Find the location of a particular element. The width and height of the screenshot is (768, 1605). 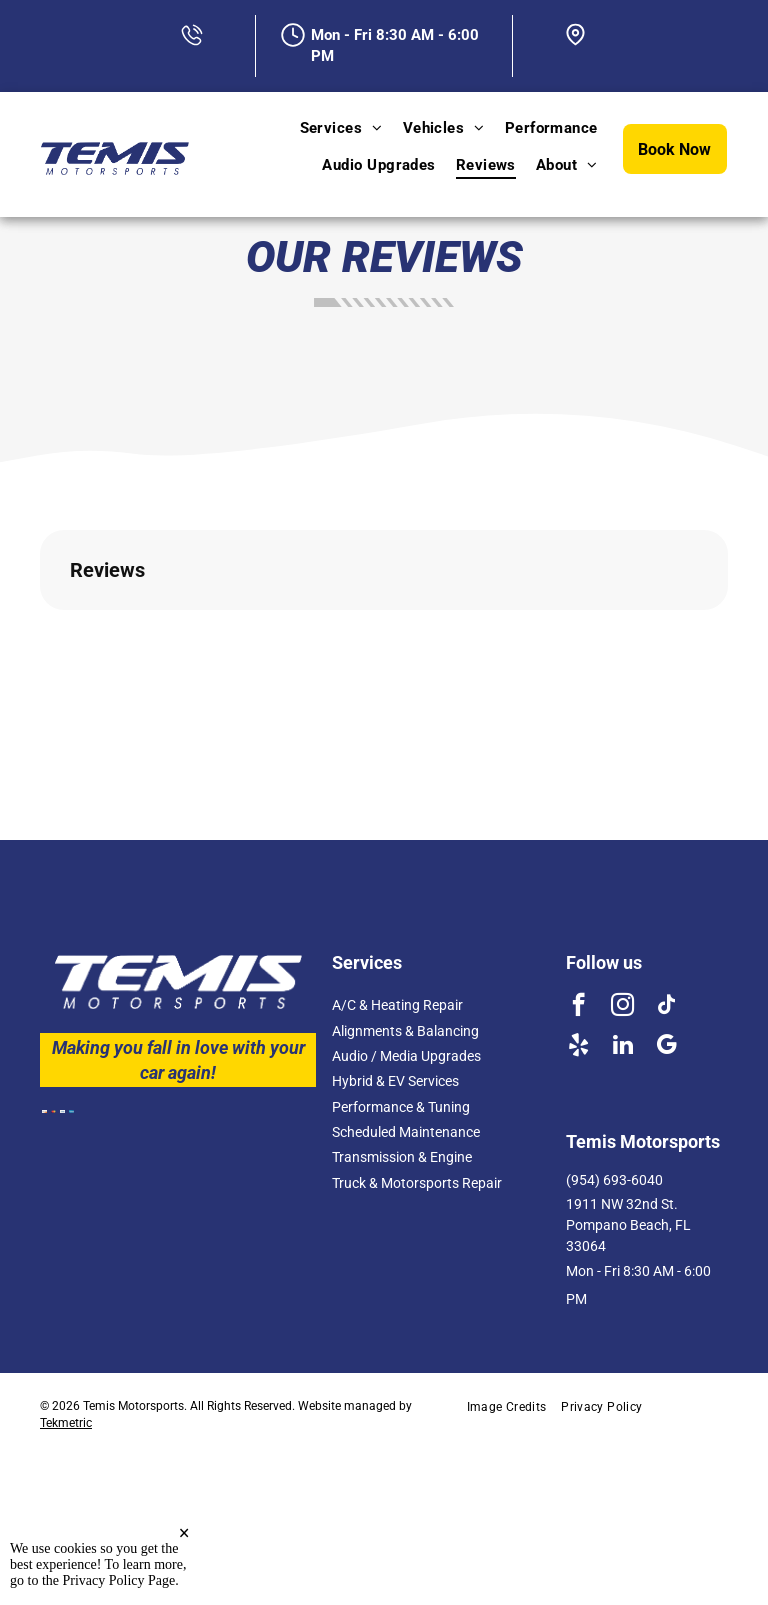

[yelp] is located at coordinates (578, 1047).